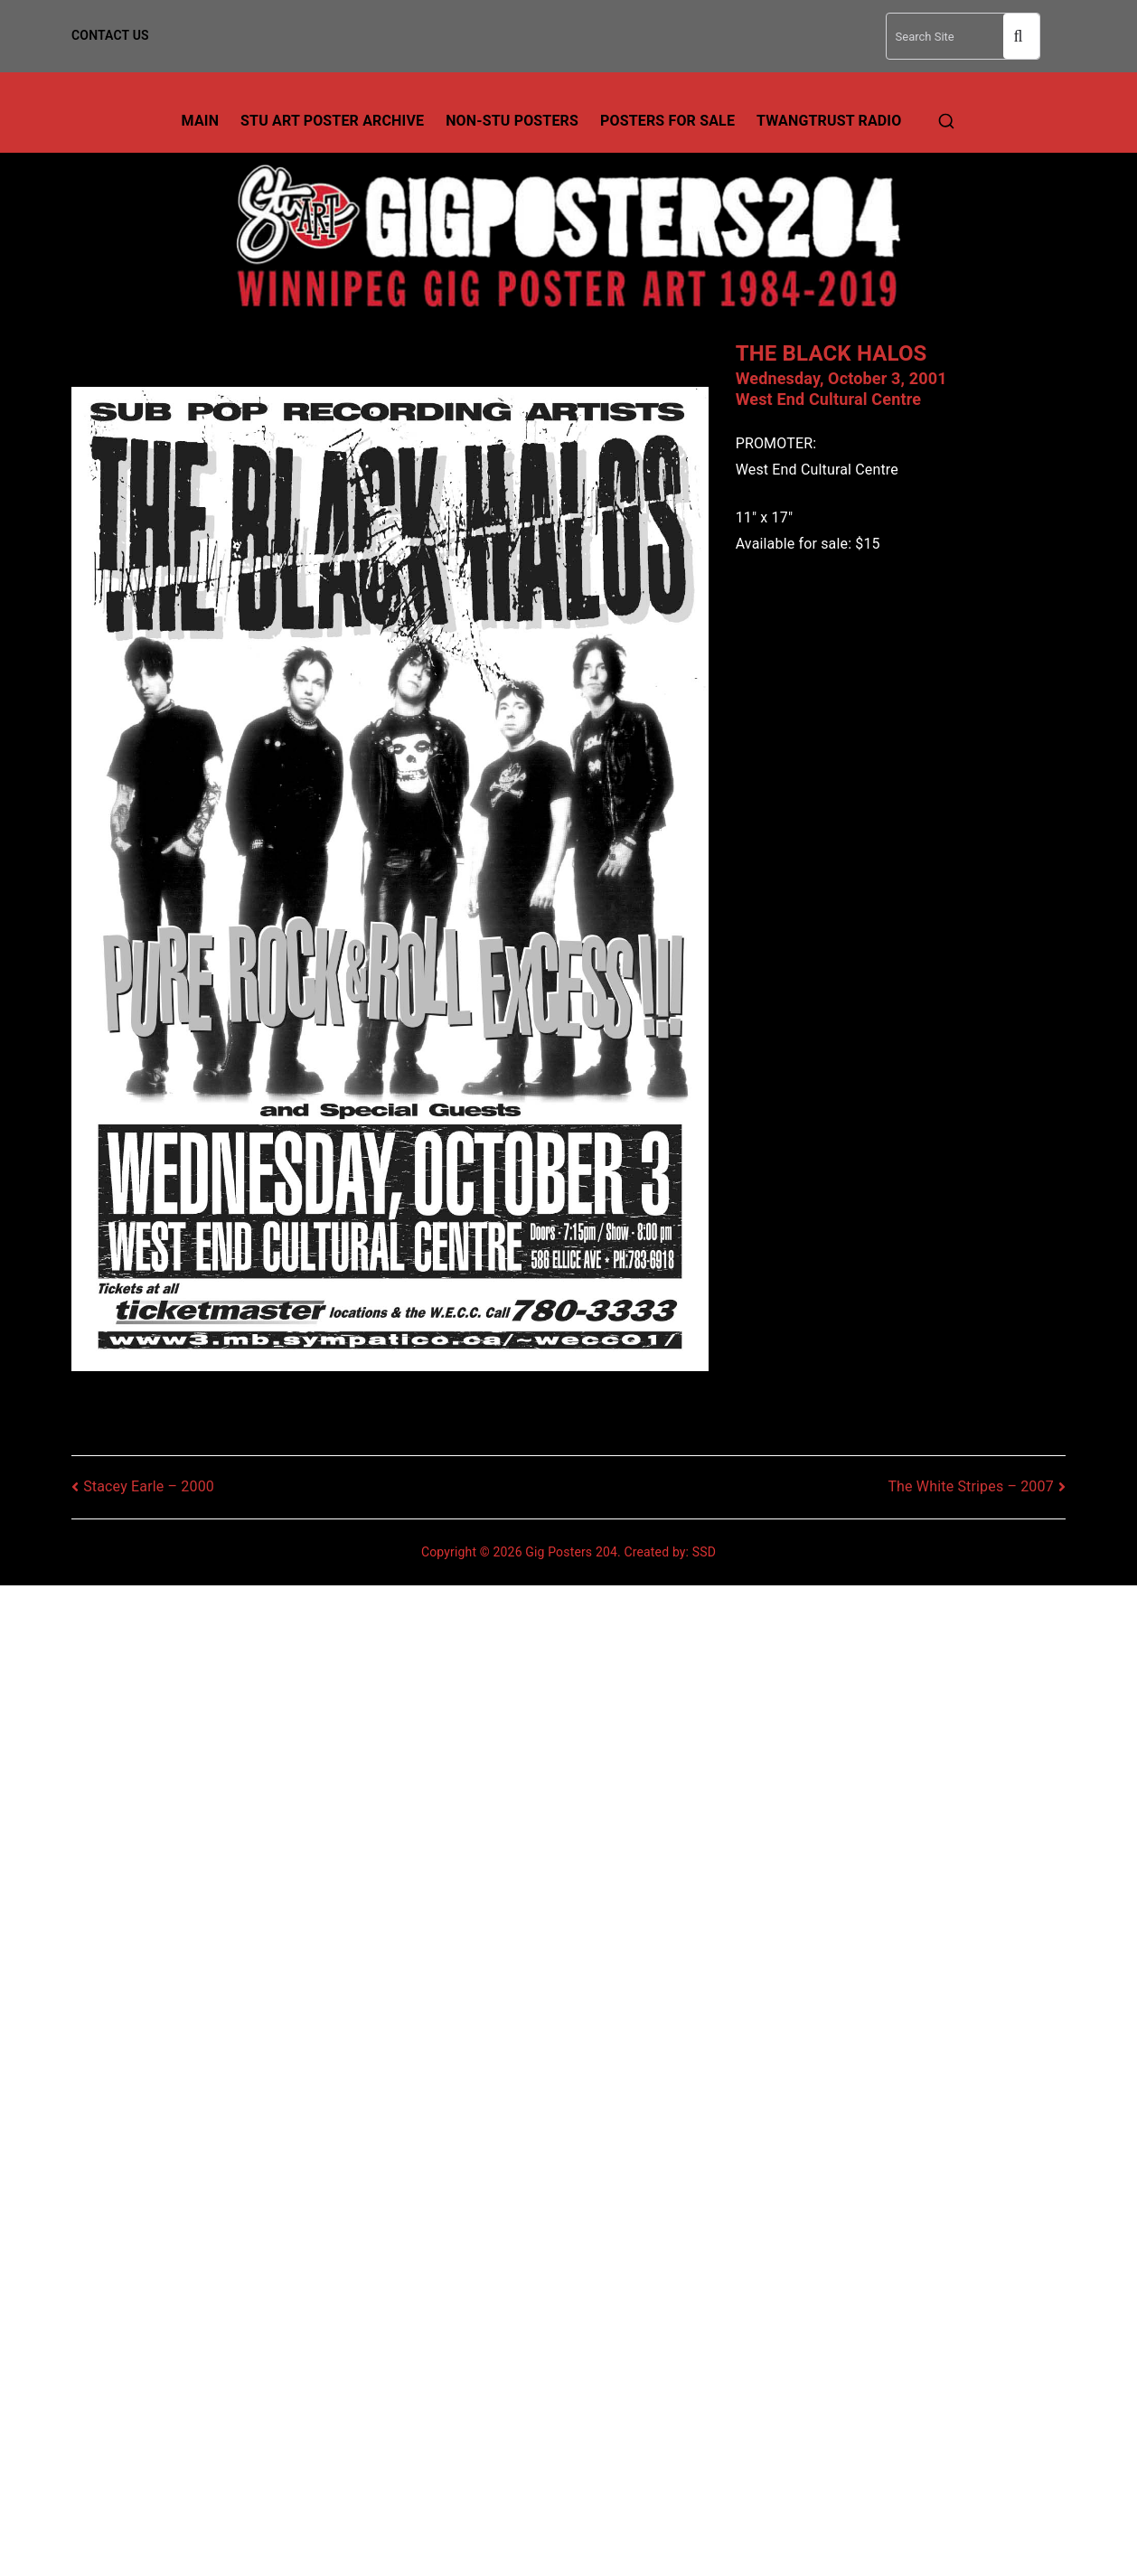  I want to click on Main, so click(201, 120).